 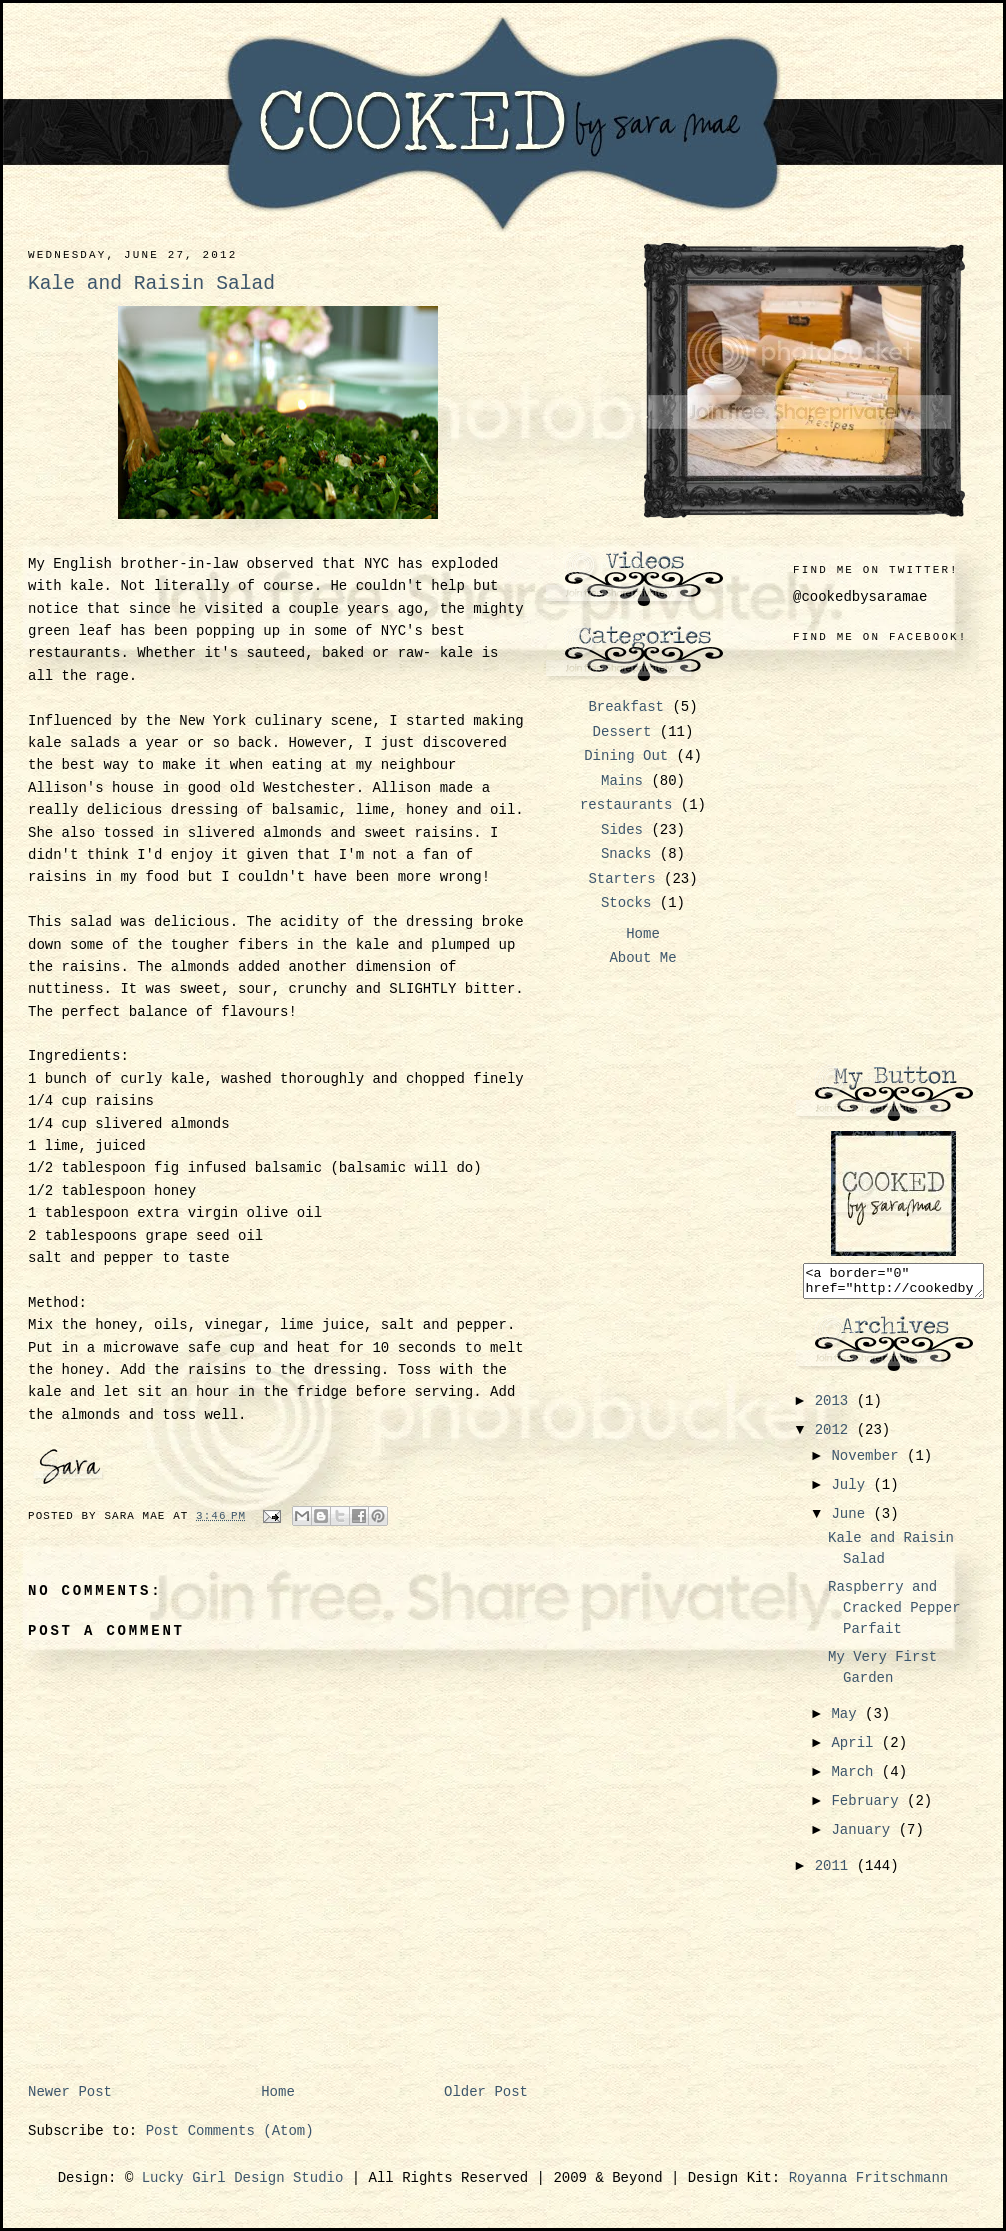 I want to click on Snacks, so click(x=626, y=854).